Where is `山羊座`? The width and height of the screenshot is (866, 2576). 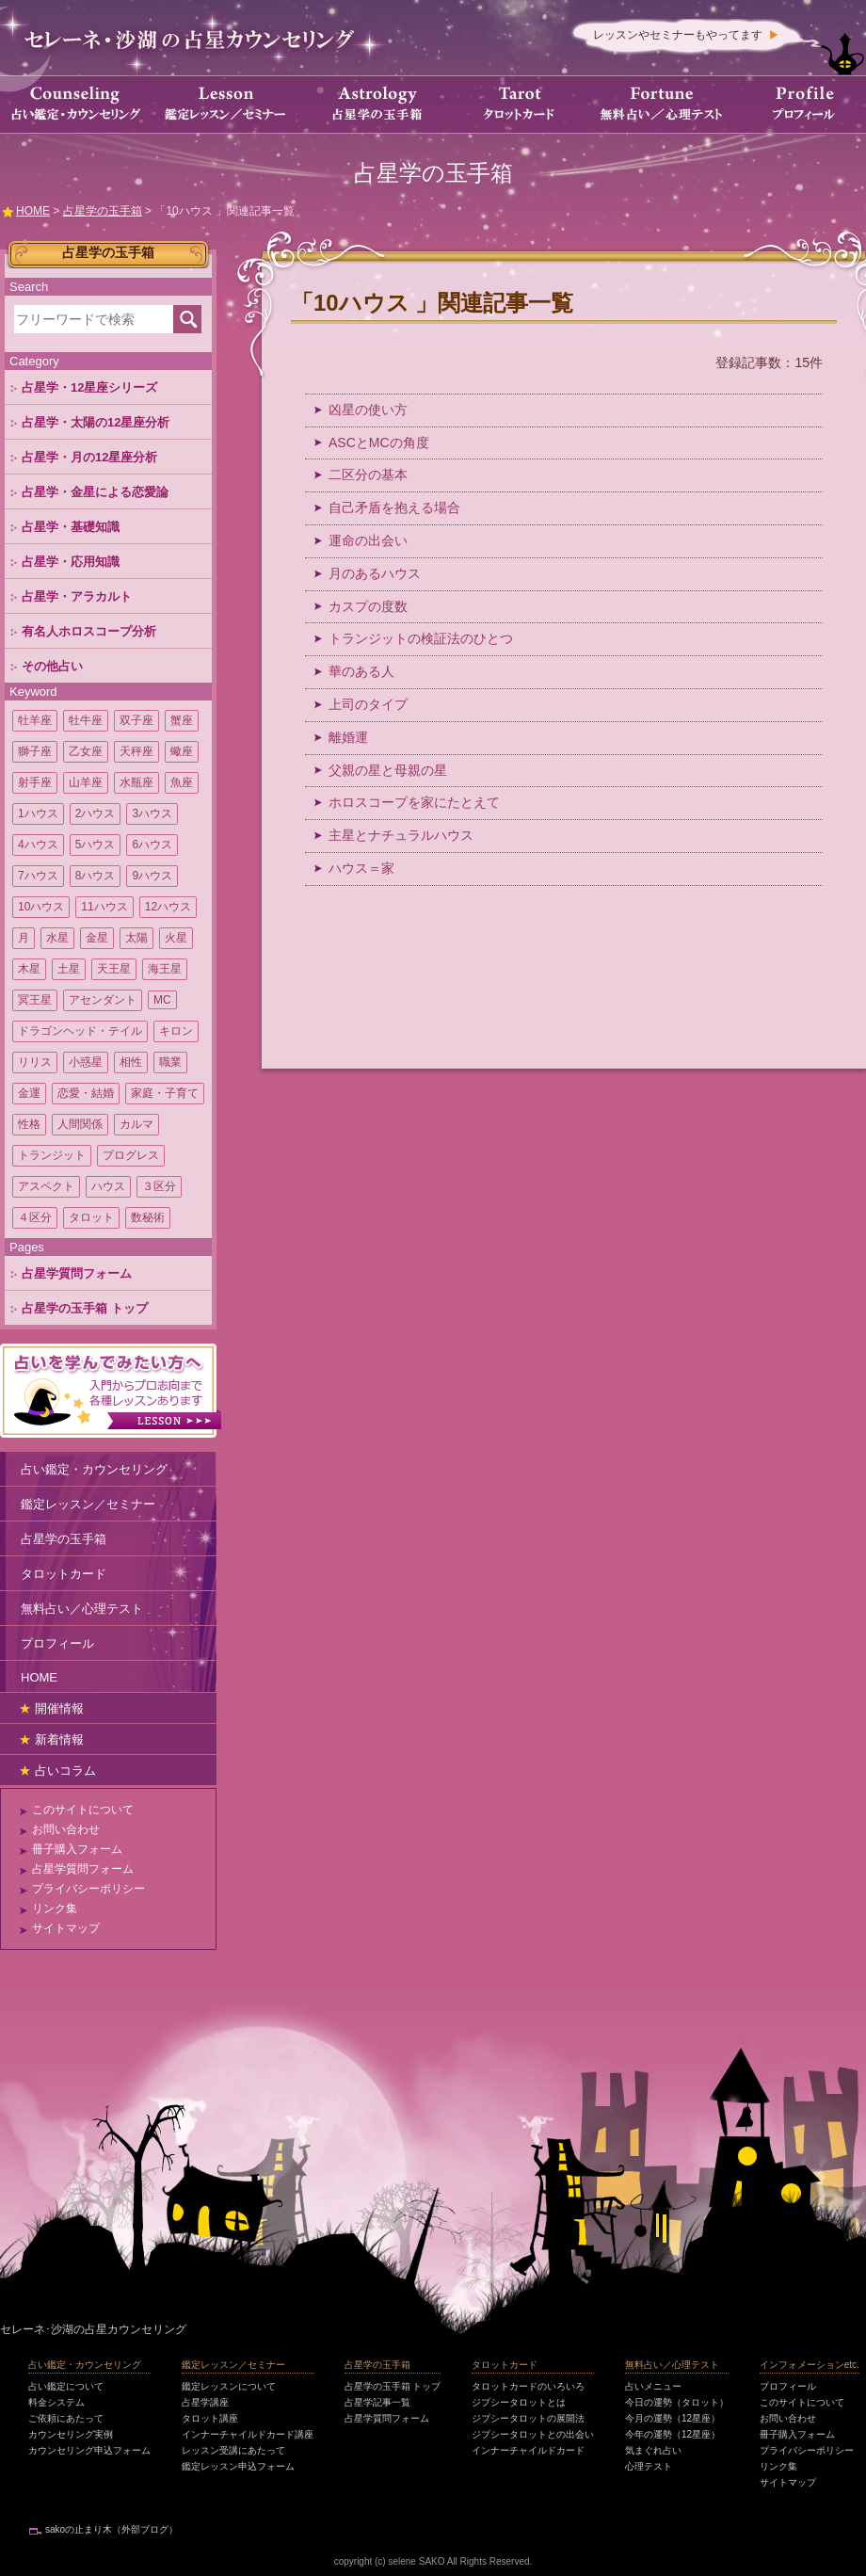 山羊座 is located at coordinates (86, 782).